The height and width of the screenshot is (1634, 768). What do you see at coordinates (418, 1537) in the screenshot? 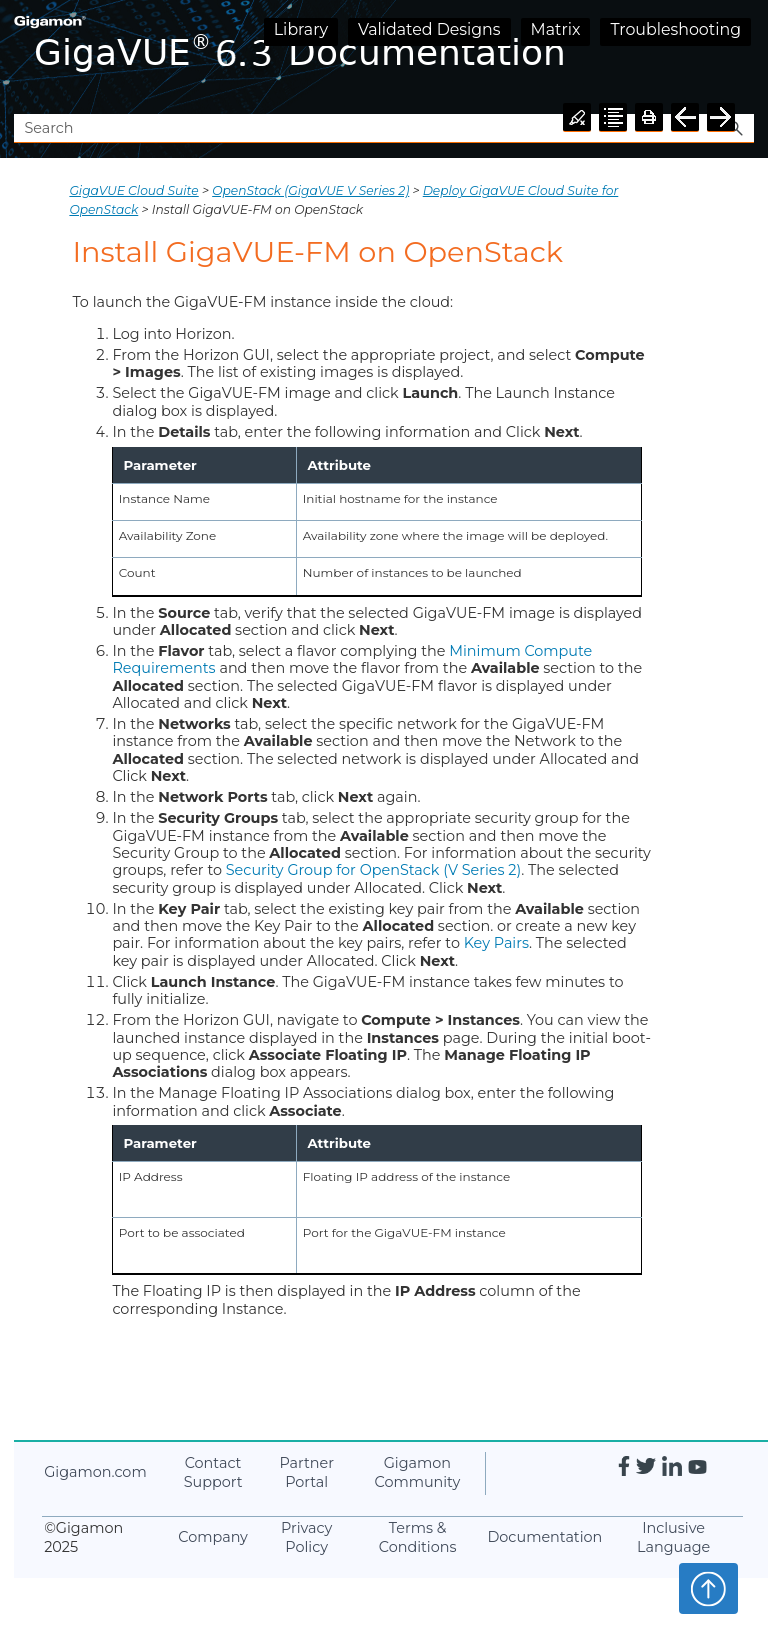
I see `Terms & Conditions` at bounding box center [418, 1537].